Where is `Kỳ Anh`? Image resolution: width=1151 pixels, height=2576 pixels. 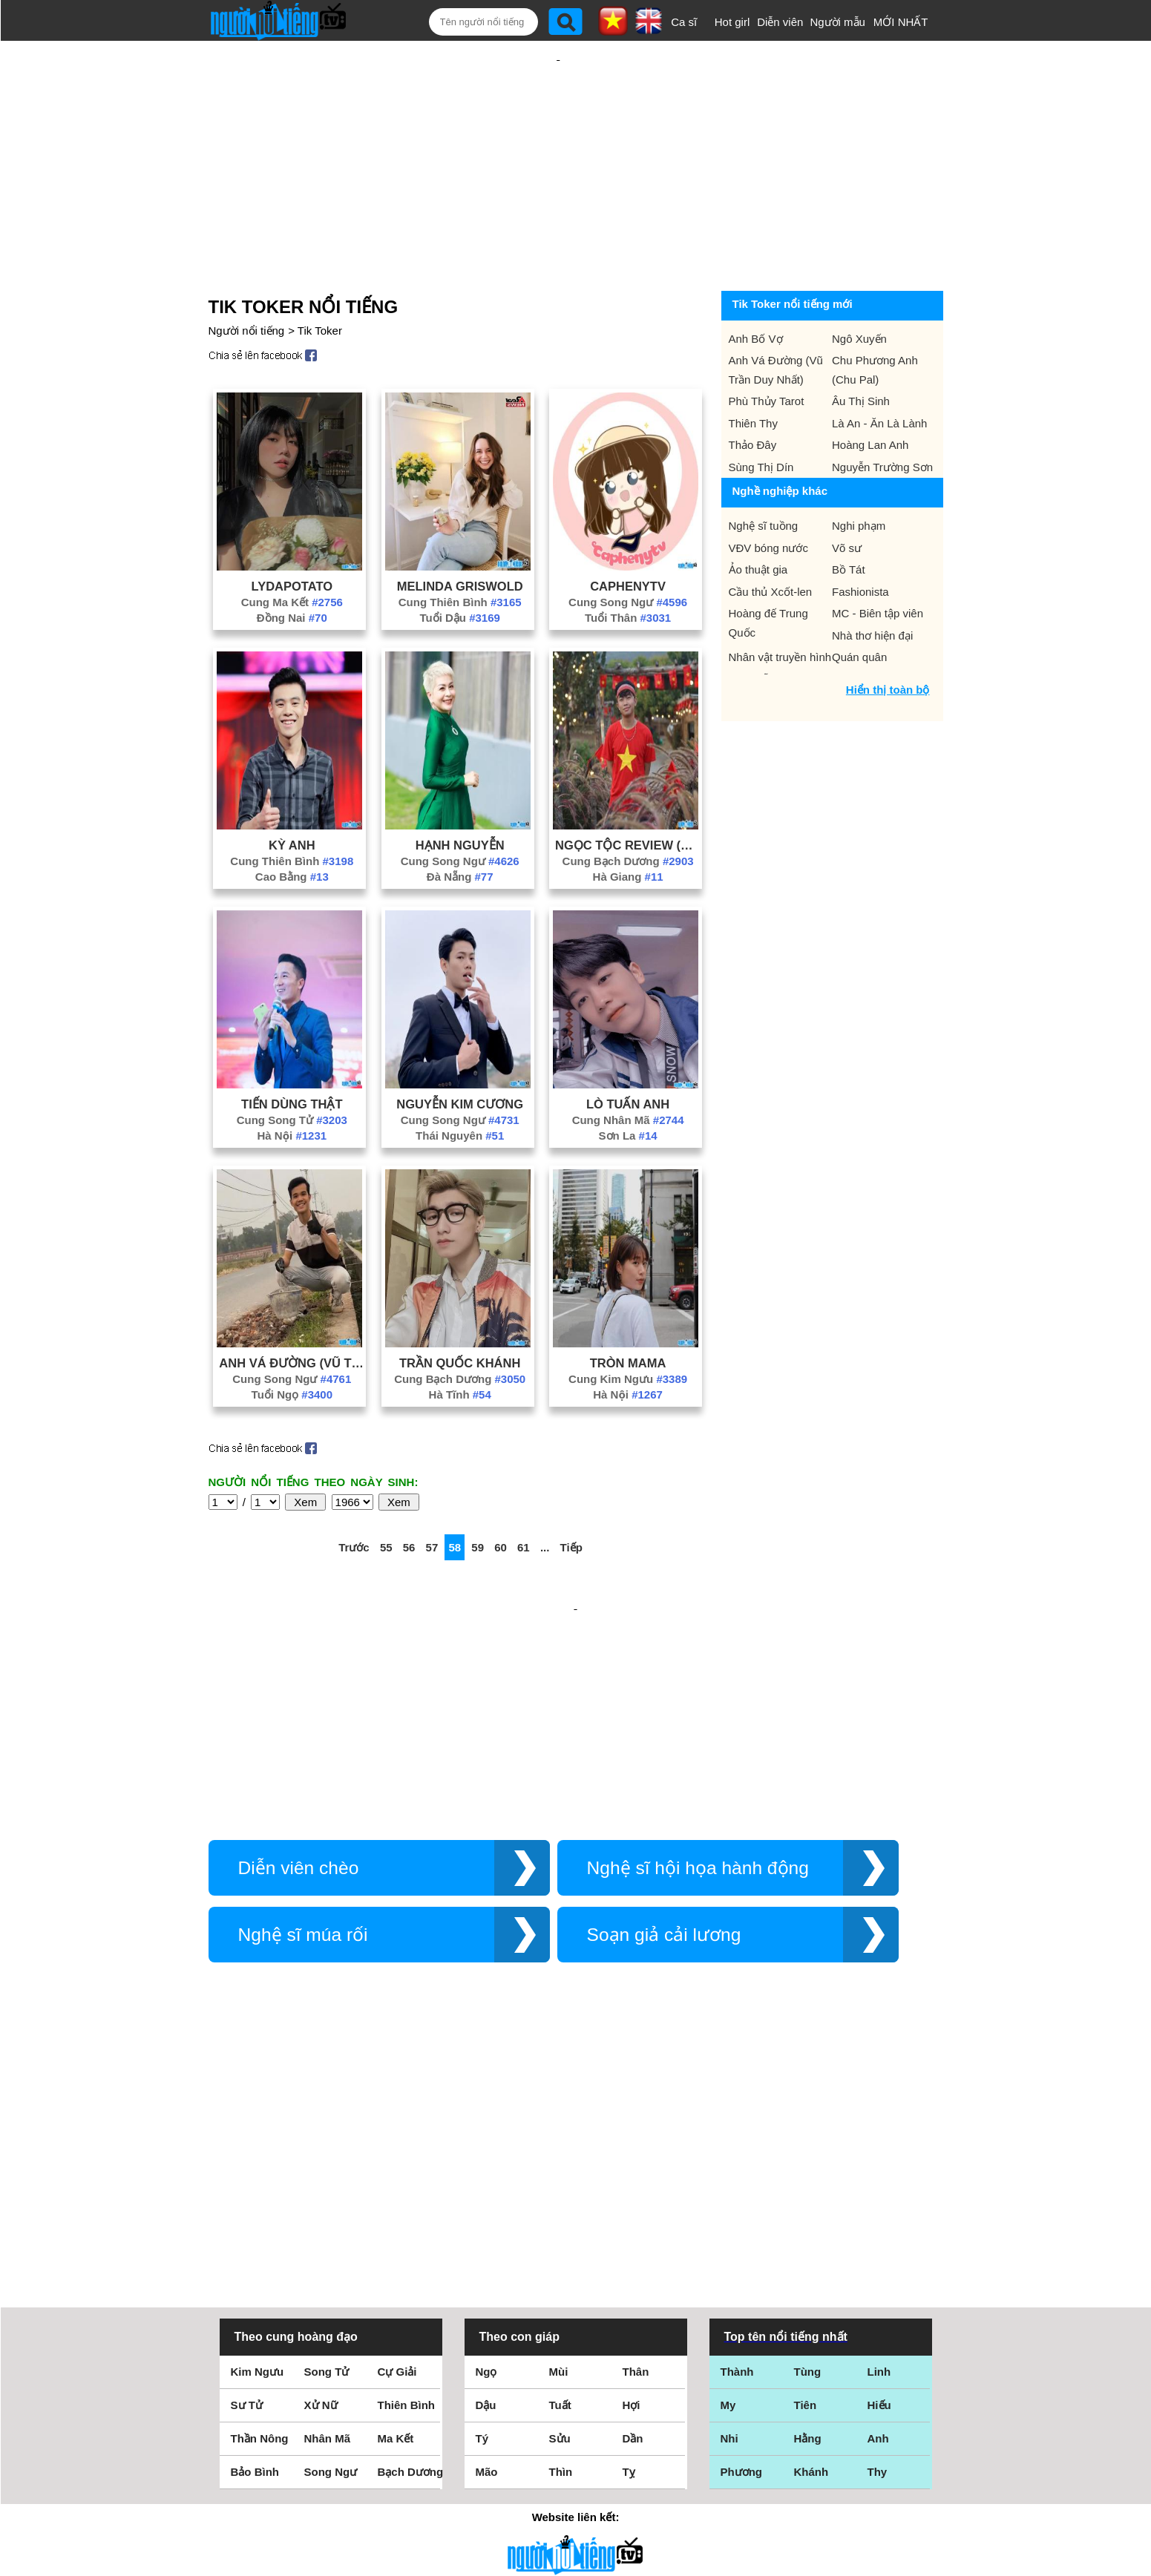
Kỳ Anh is located at coordinates (292, 797).